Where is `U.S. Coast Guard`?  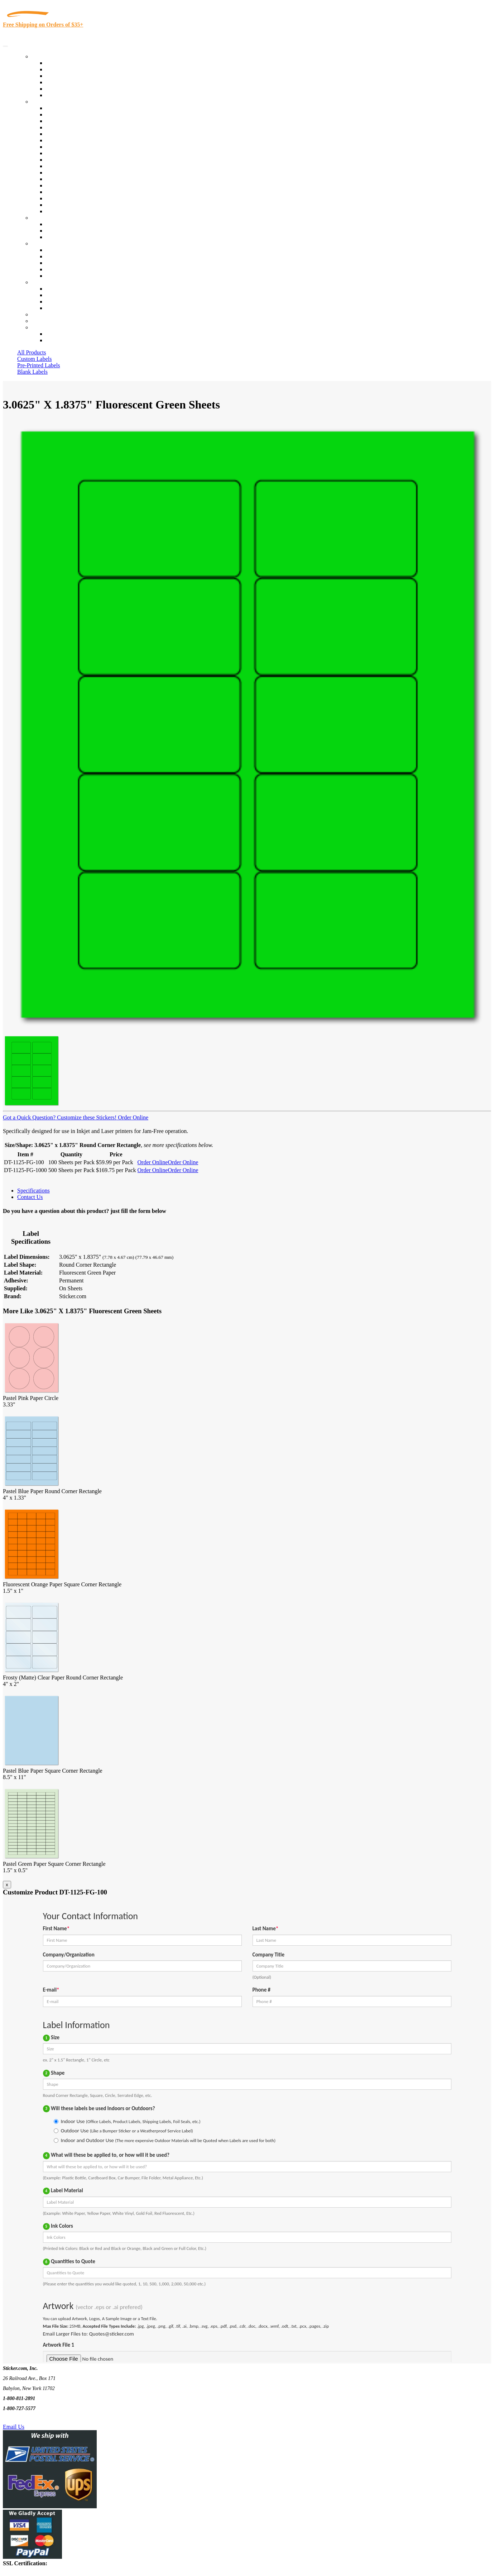 U.S. Coast Guard is located at coordinates (66, 192).